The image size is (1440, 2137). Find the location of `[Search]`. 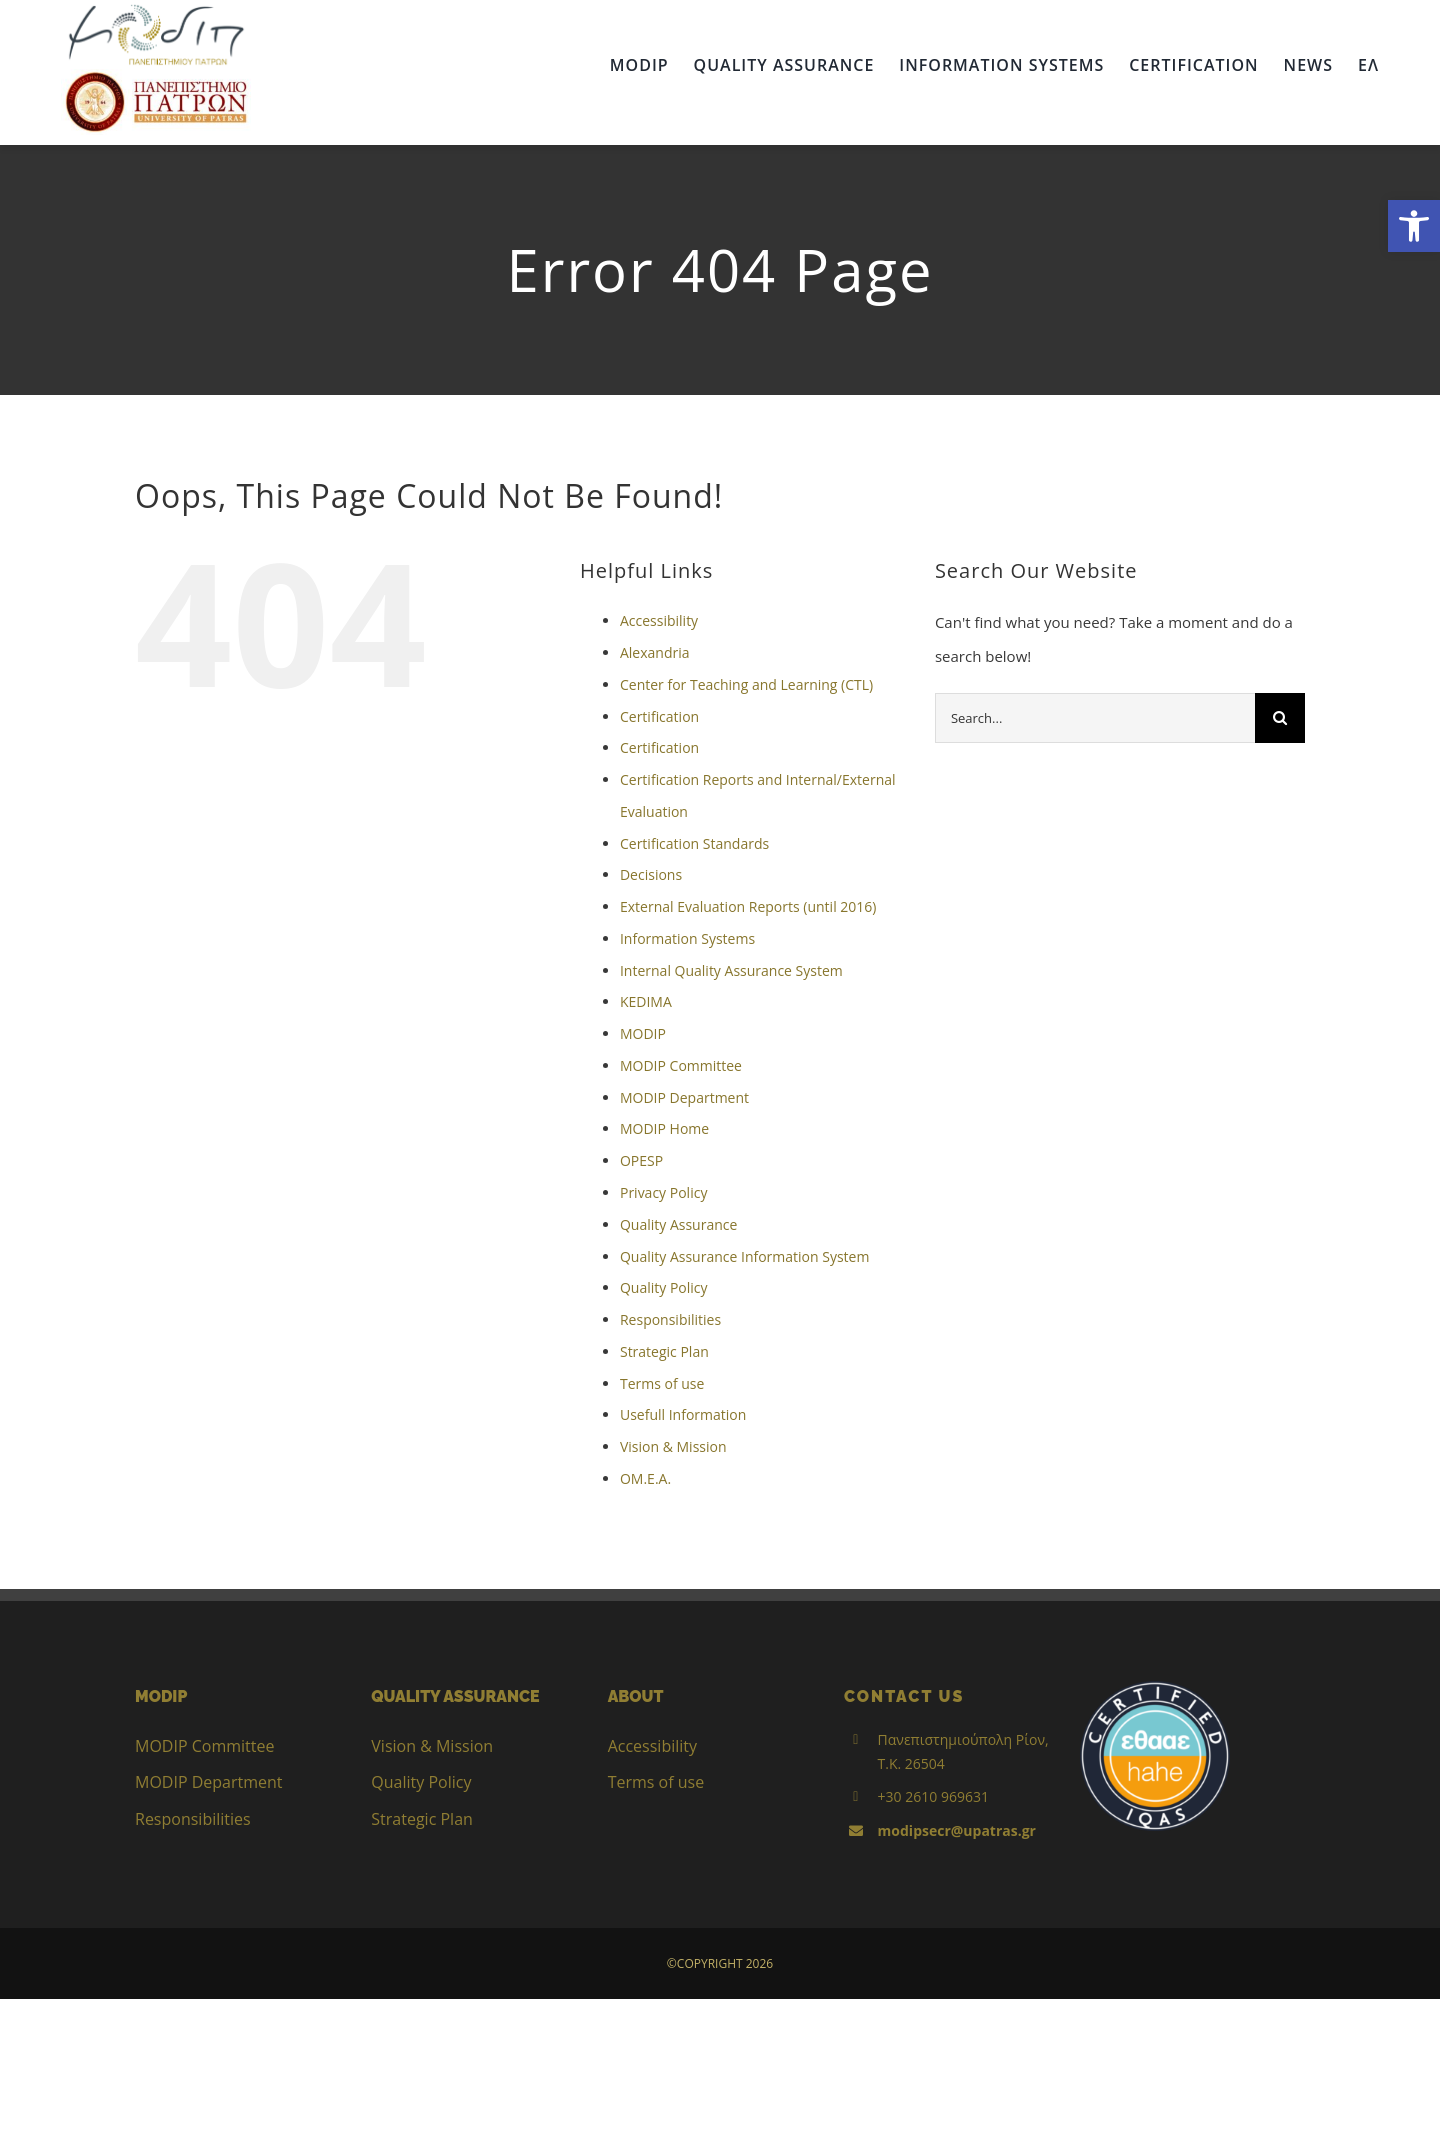

[Search] is located at coordinates (1280, 718).